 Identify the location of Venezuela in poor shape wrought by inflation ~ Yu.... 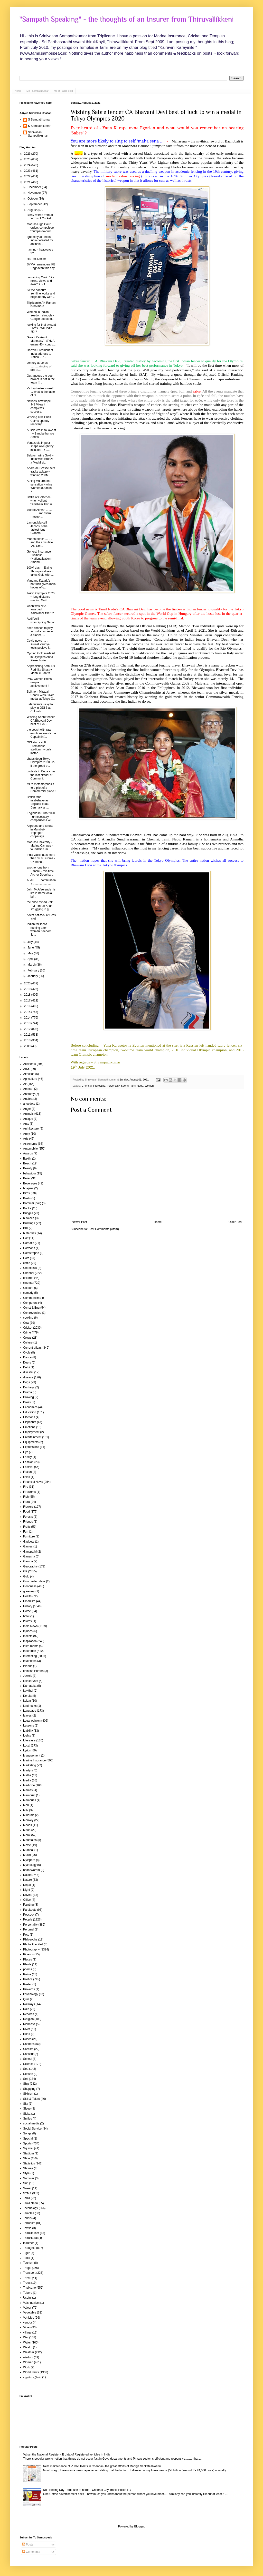
(40, 446).